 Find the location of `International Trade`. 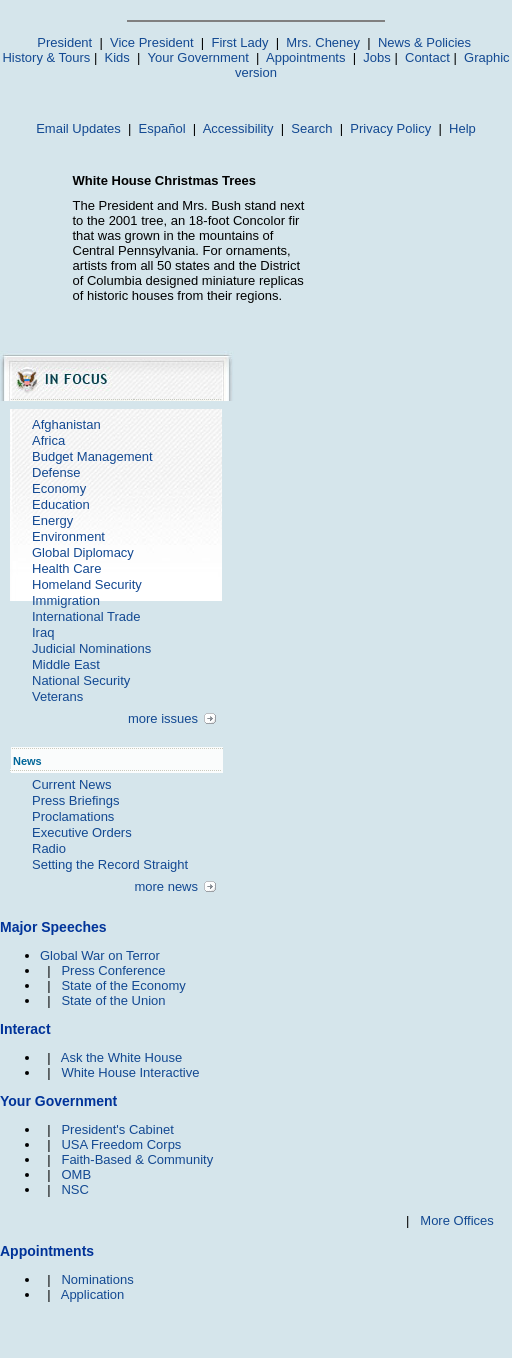

International Trade is located at coordinates (86, 616).